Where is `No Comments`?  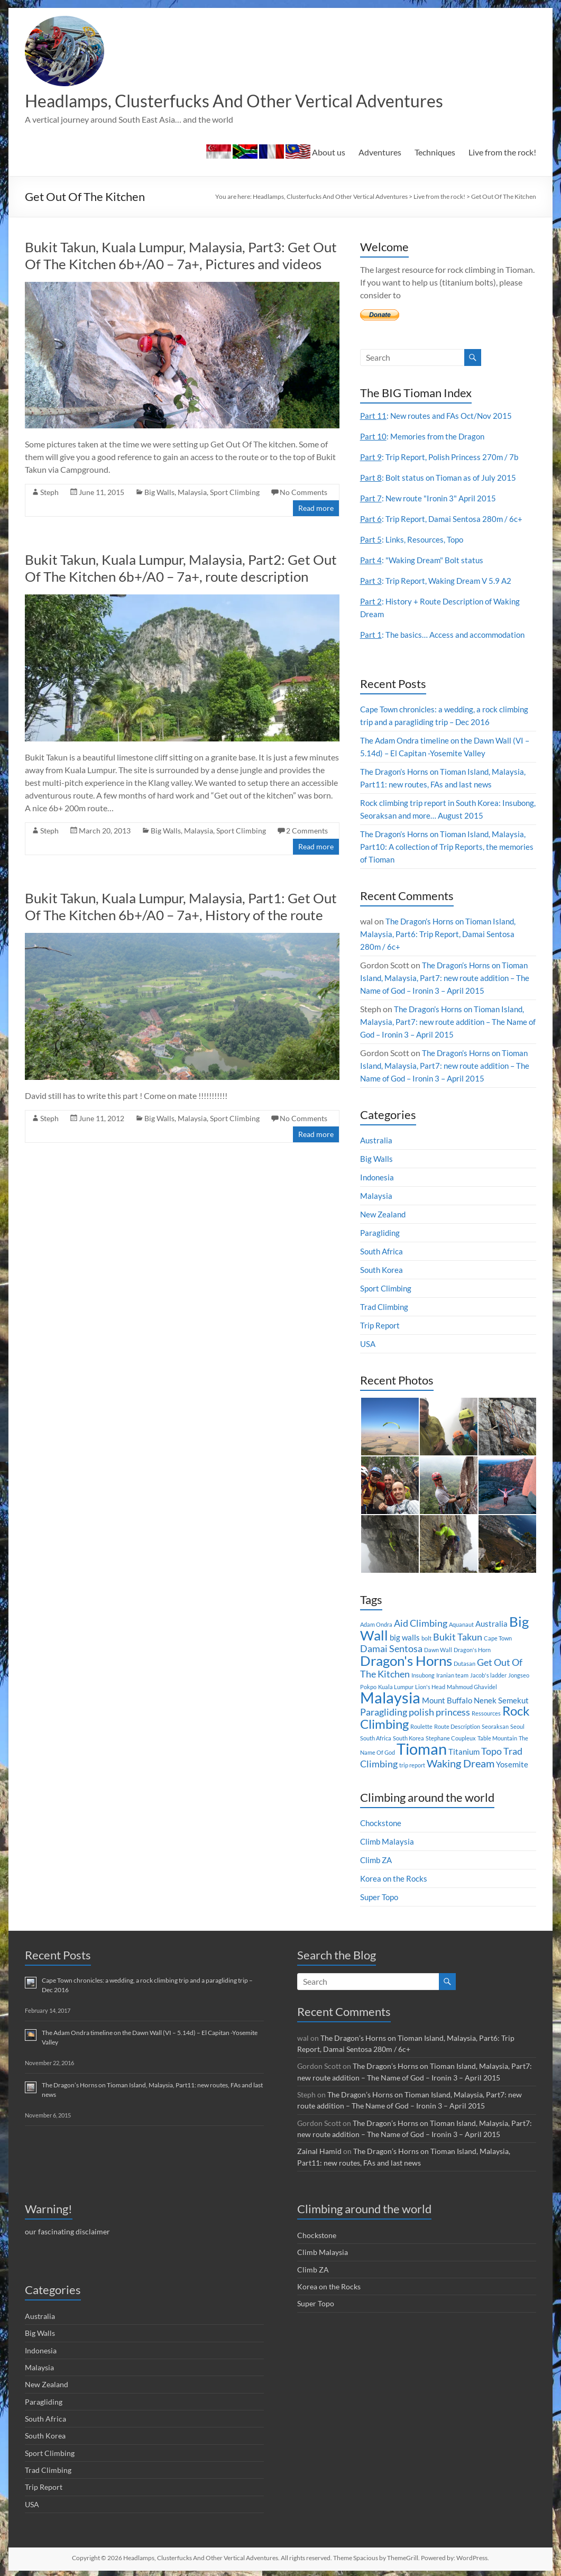
No Comments is located at coordinates (303, 493).